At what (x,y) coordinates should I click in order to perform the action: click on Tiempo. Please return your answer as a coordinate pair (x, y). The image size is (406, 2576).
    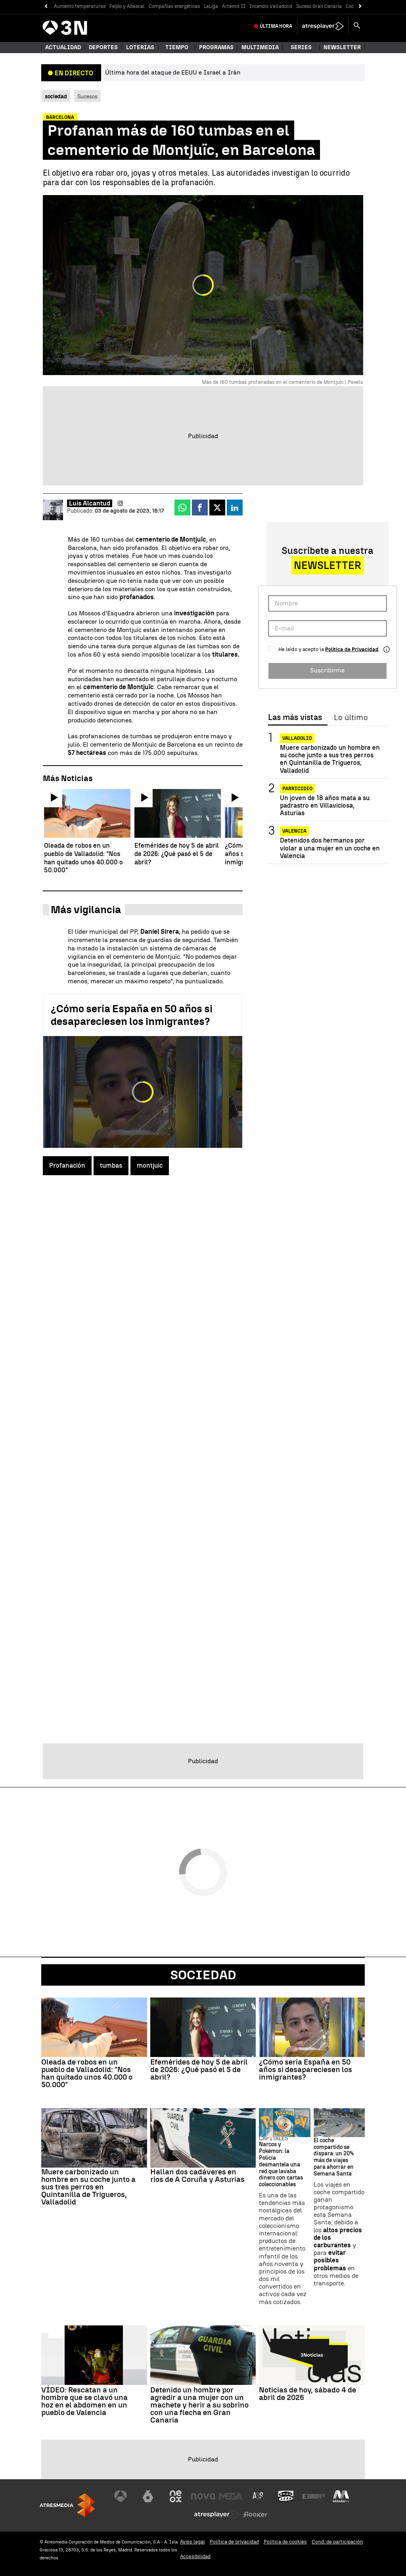
    Looking at the image, I should click on (176, 47).